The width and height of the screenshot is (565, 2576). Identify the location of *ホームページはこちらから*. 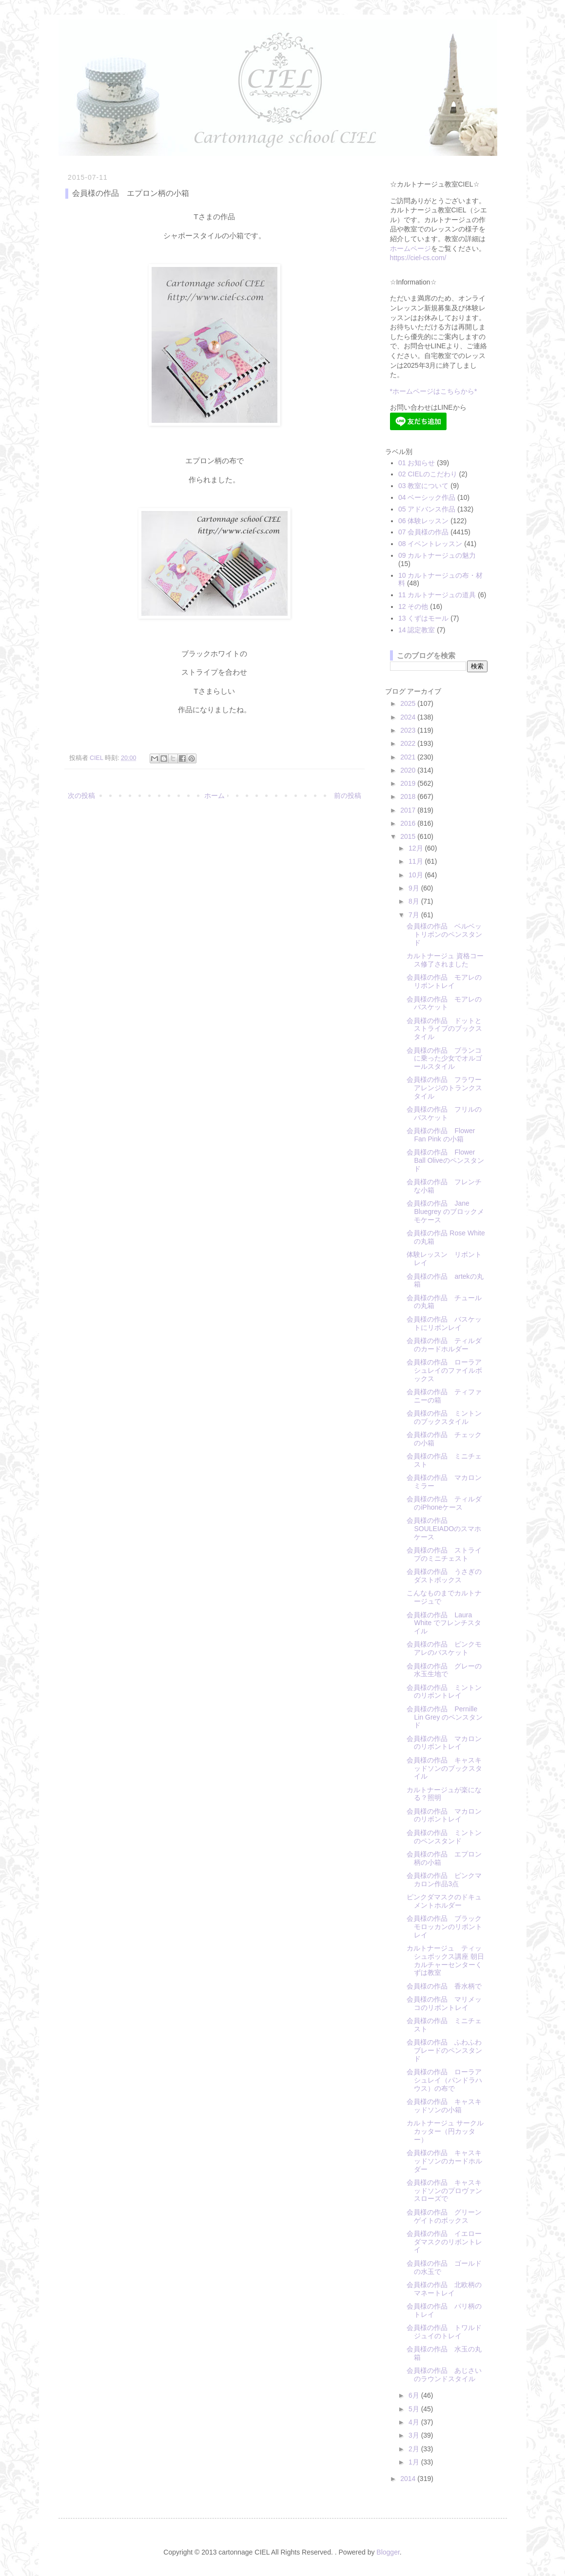
(433, 391).